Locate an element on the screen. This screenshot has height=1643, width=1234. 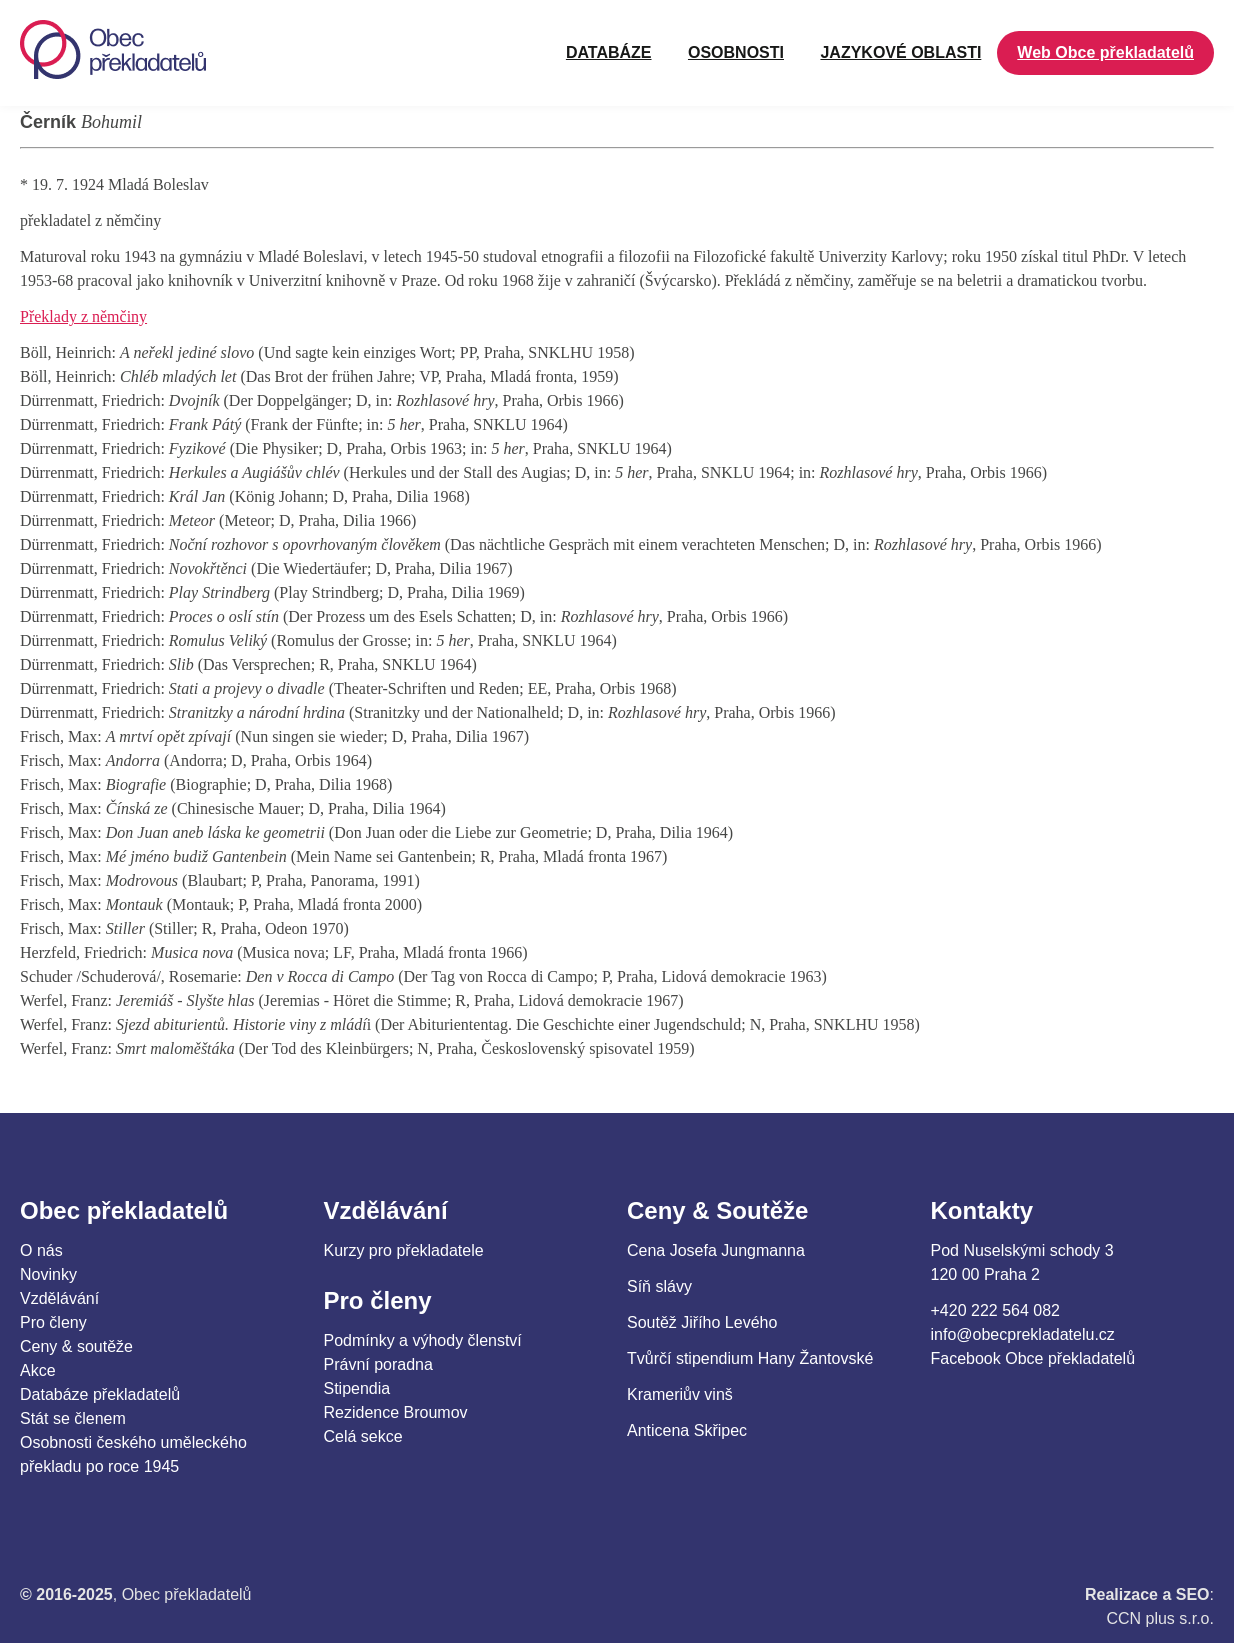
Web Obce překladatelů is located at coordinates (1105, 52).